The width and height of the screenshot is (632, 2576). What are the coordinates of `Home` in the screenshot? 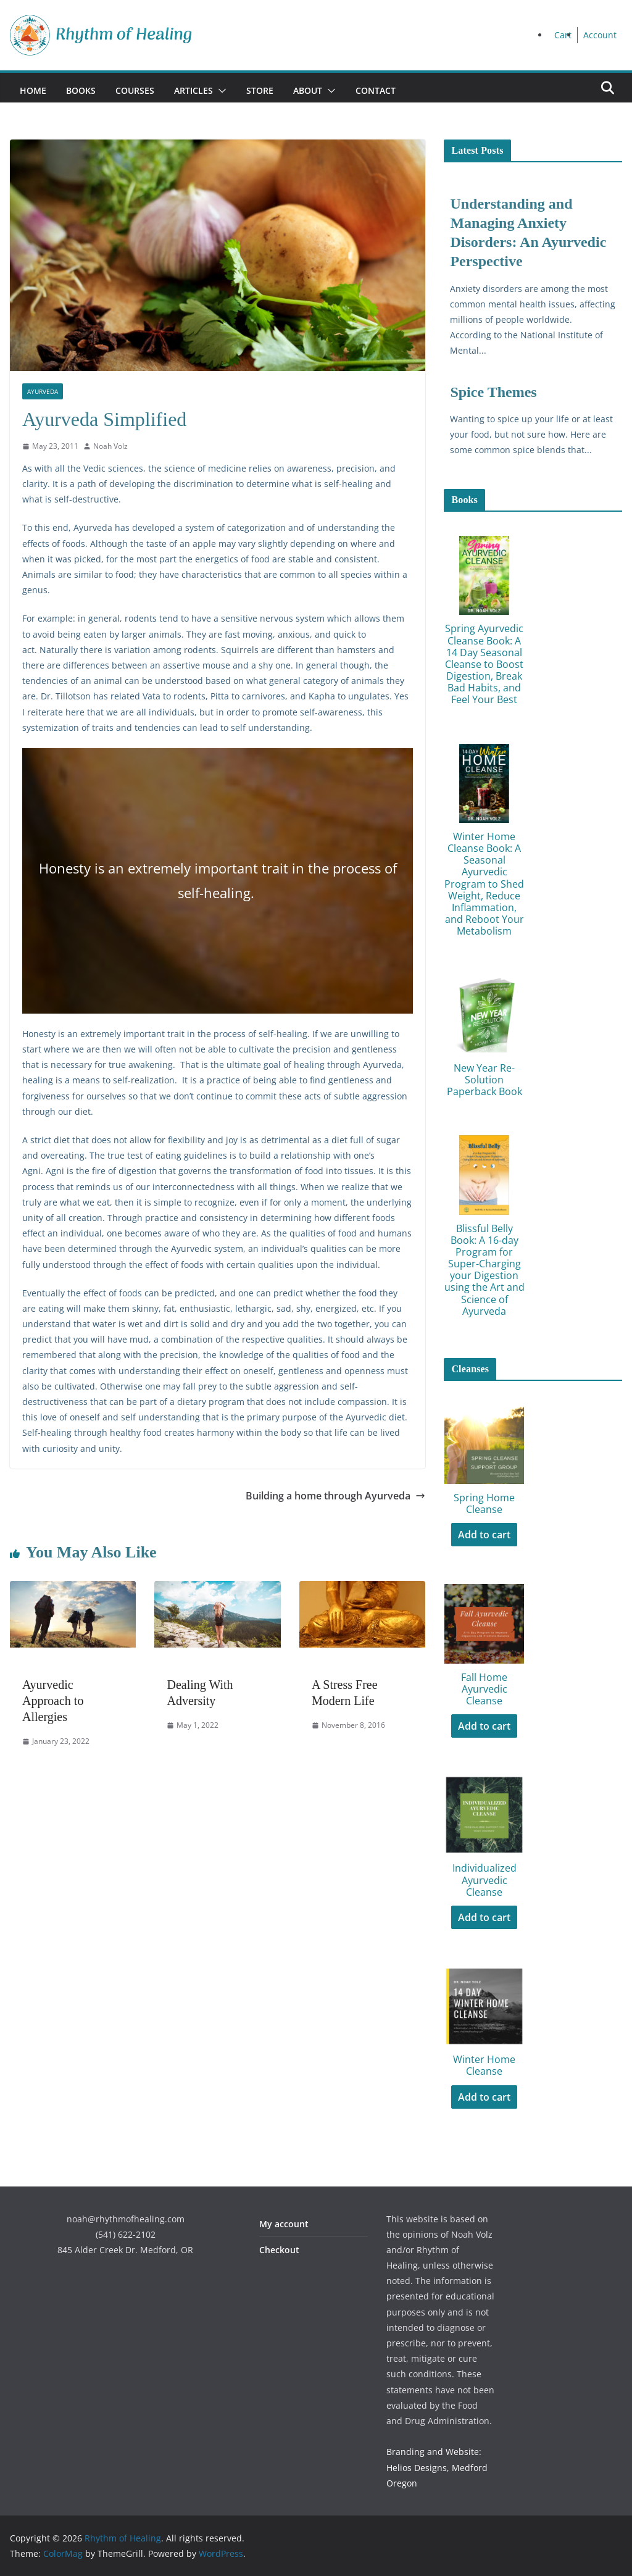 It's located at (33, 90).